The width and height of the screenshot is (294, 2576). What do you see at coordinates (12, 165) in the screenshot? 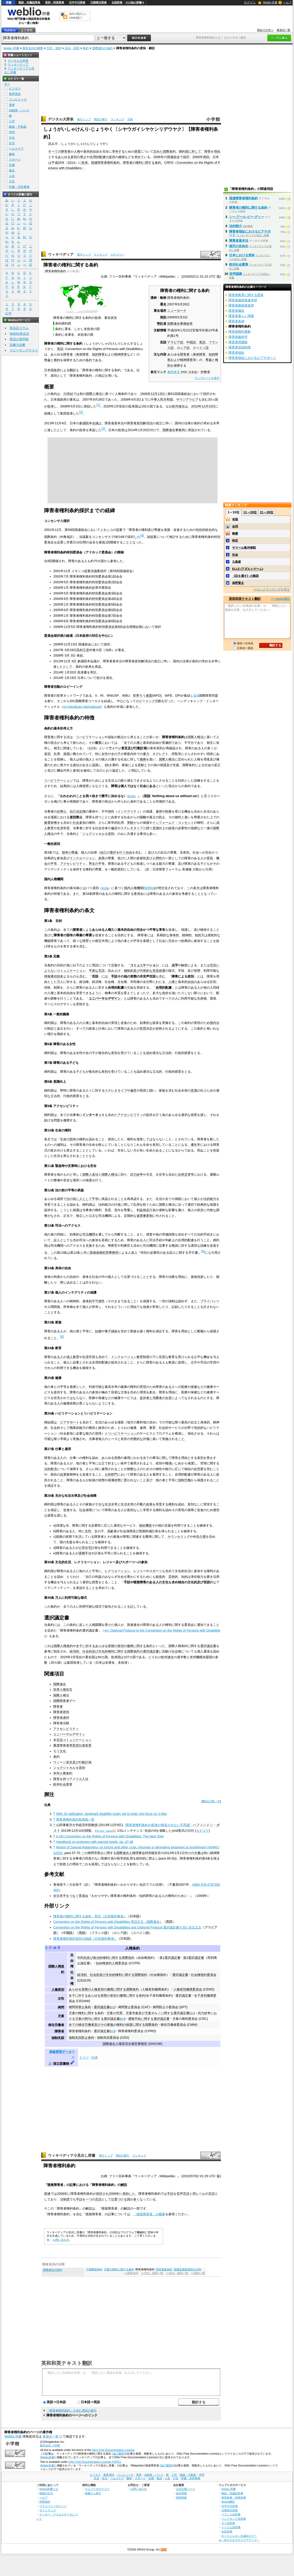
I see `生物` at bounding box center [12, 165].